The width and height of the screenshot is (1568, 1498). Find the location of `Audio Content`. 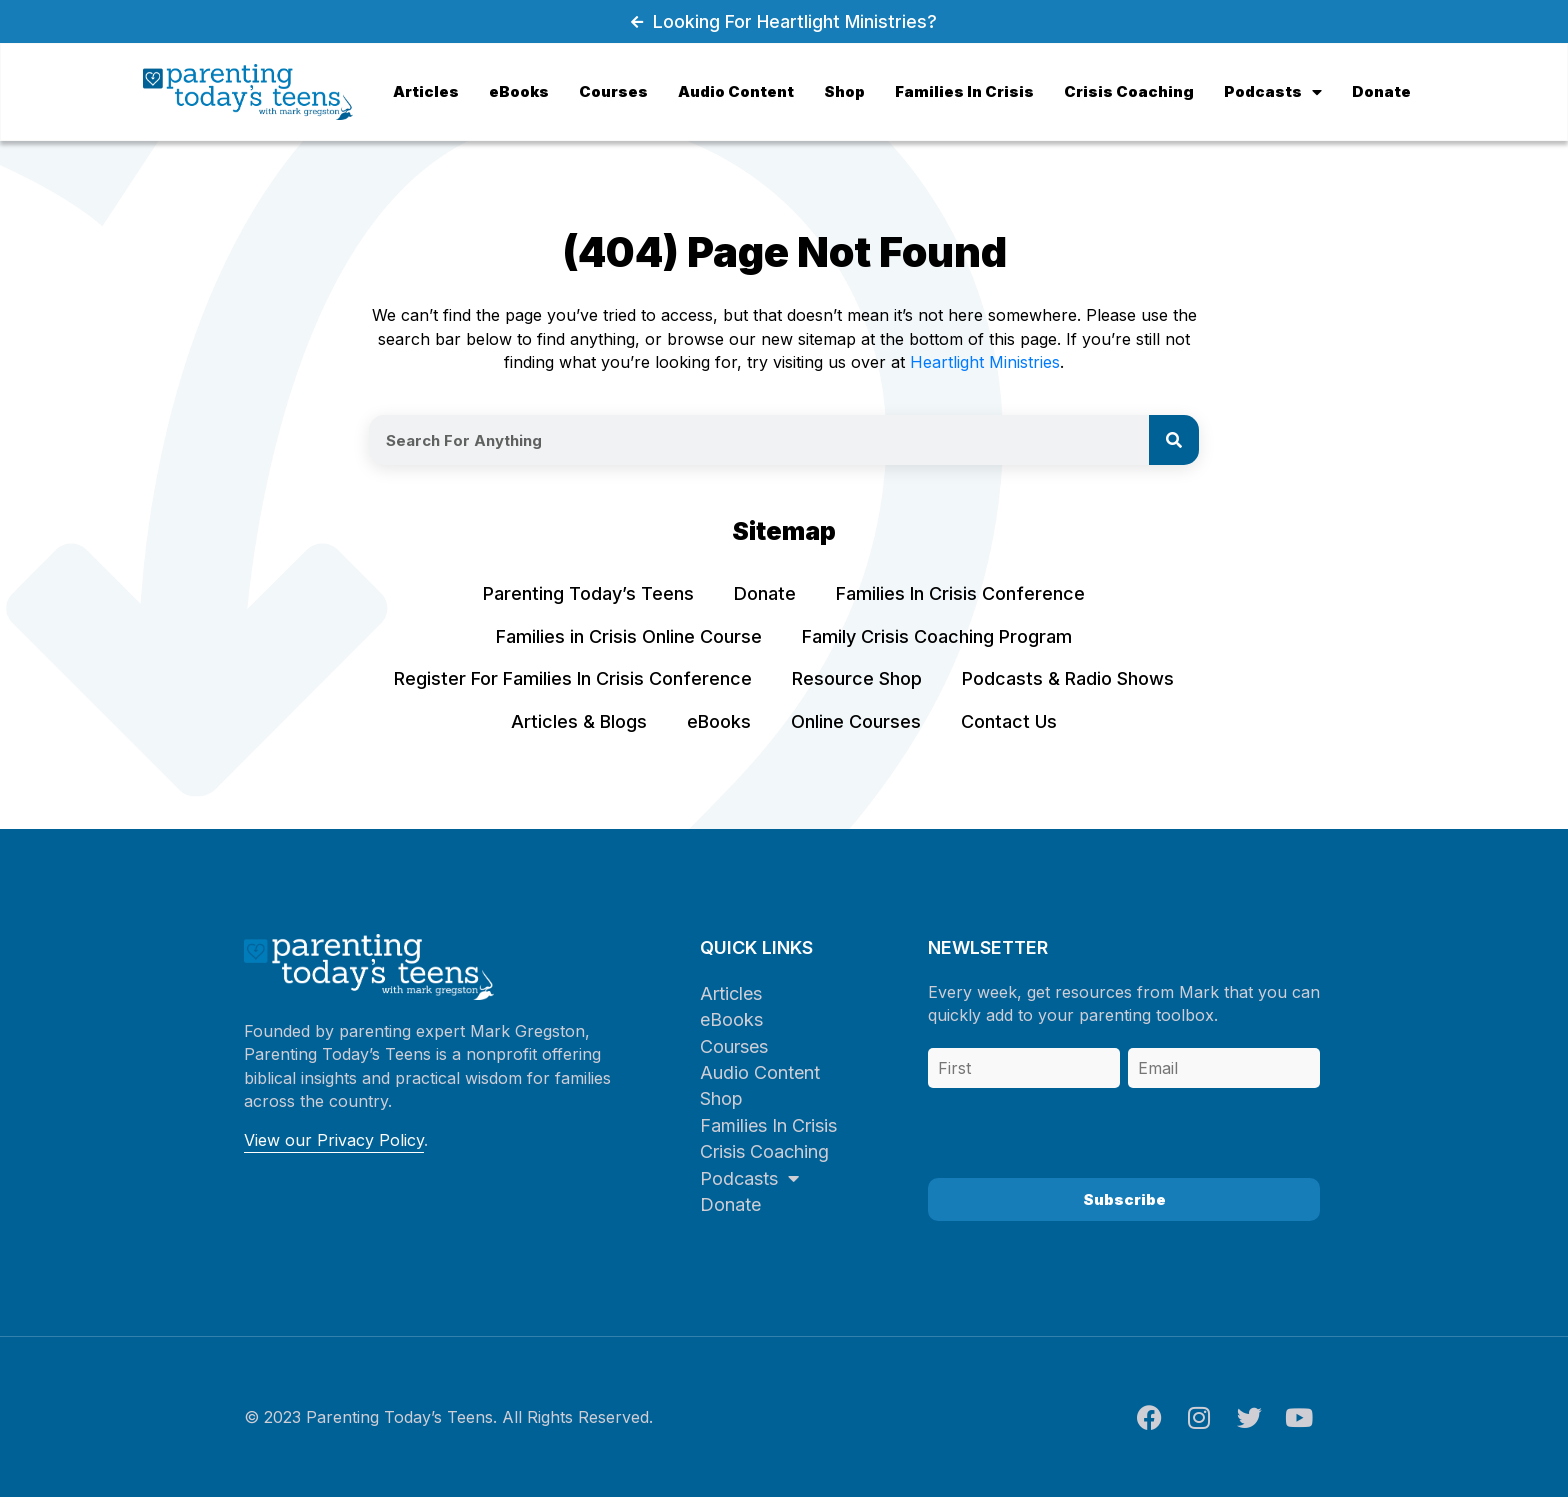

Audio Content is located at coordinates (760, 1072).